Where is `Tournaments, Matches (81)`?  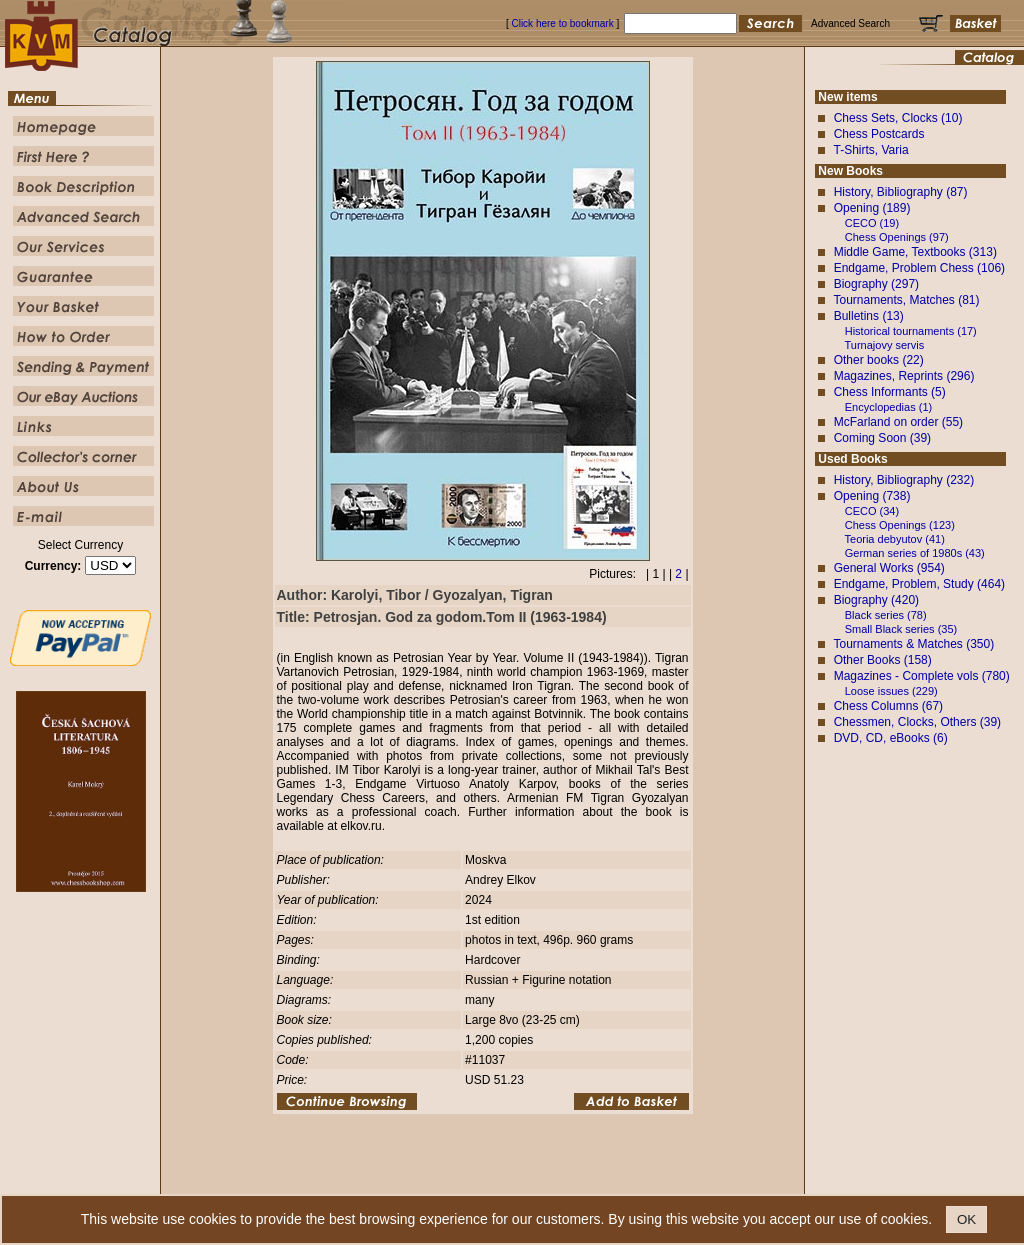
Tournaments, Matches (81) is located at coordinates (906, 300).